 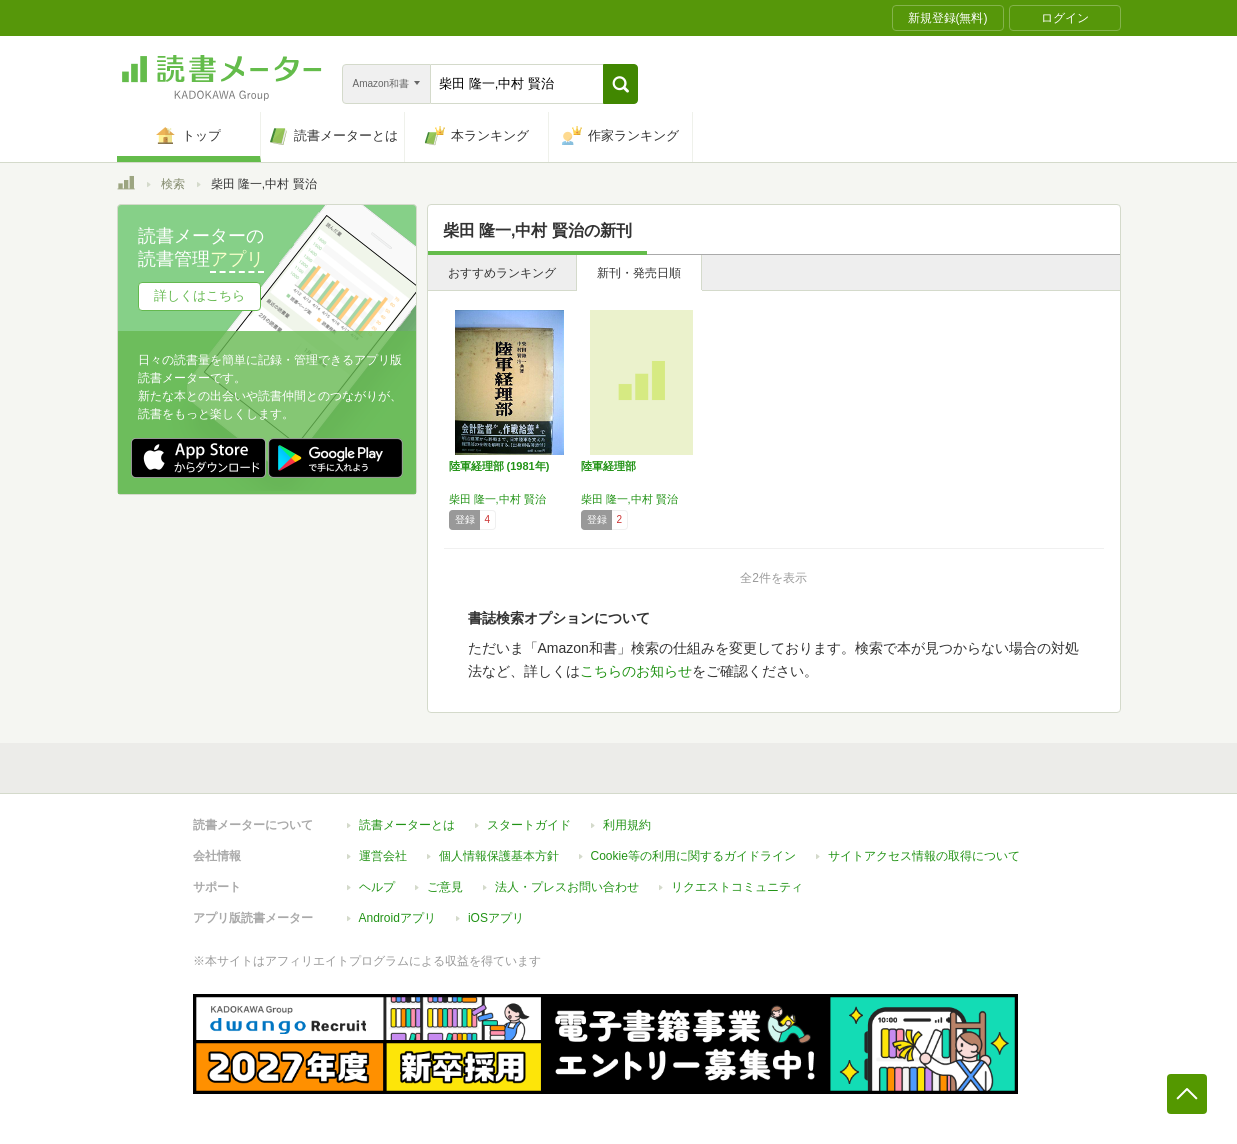 I want to click on 読書メーターとは, so click(x=407, y=825).